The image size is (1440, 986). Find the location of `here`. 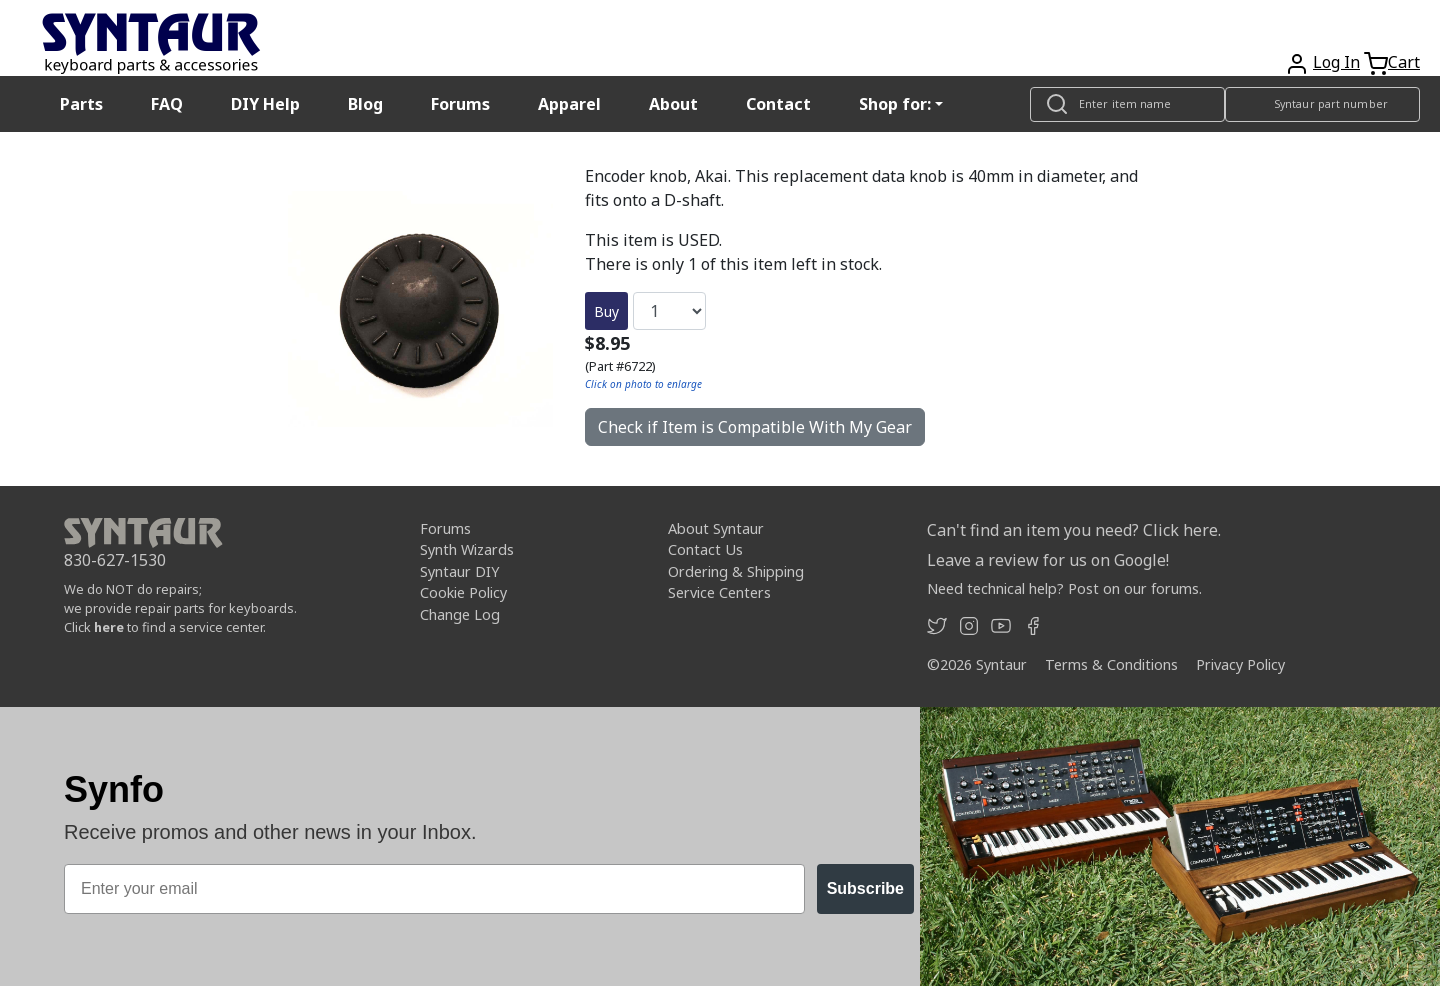

here is located at coordinates (109, 627).